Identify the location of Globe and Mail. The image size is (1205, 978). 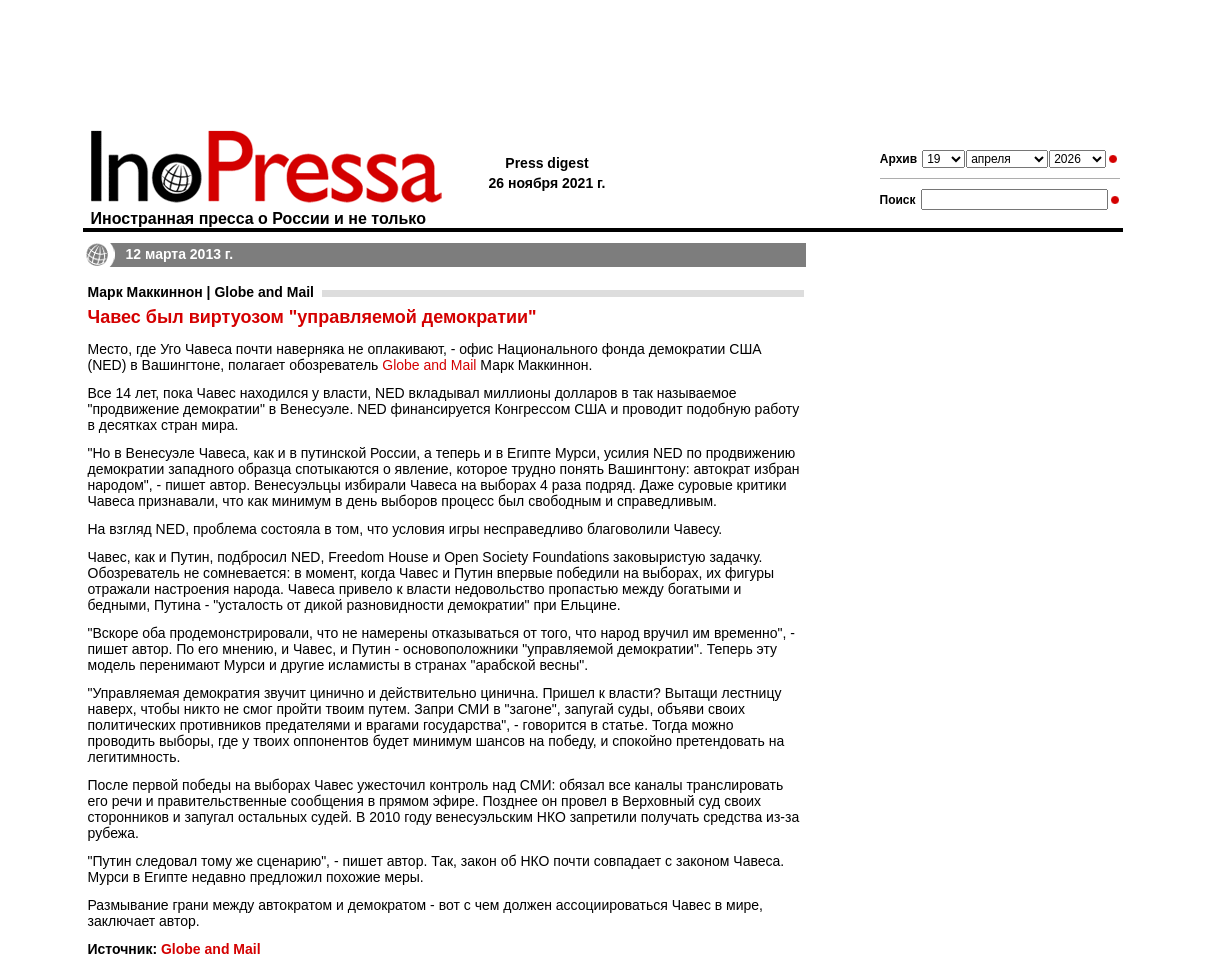
(429, 365).